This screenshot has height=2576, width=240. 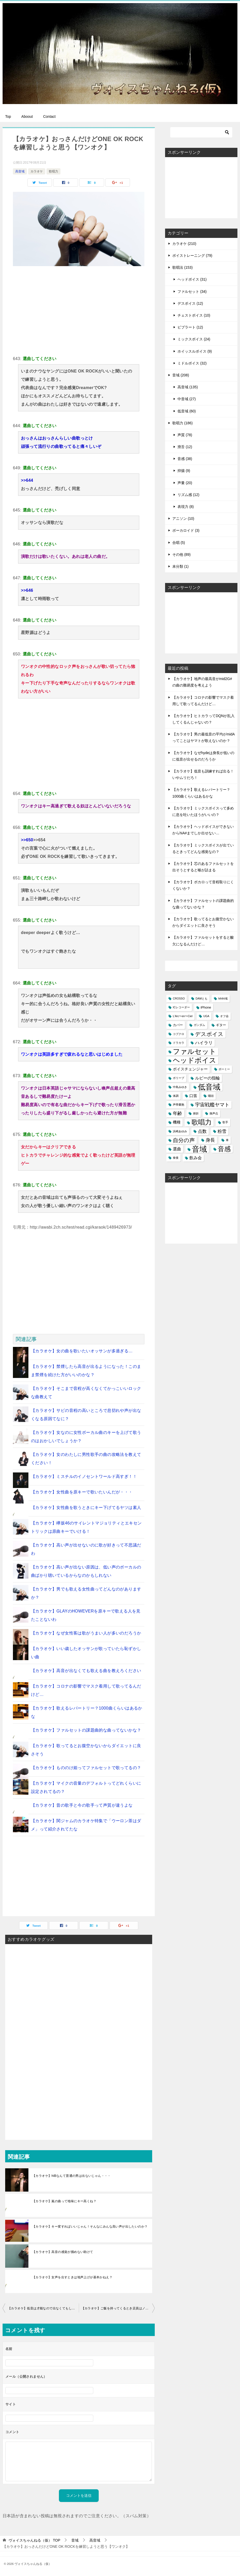 I want to click on 歌唱力 [歌唱力 (29個の項目)], so click(x=201, y=1122).